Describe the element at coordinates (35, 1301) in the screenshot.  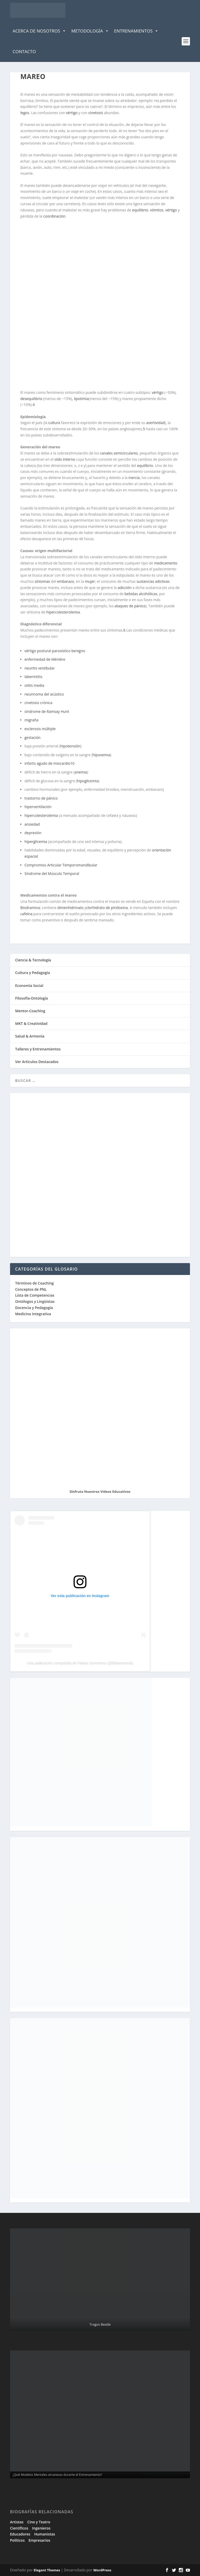
I see `Ontólogos y Lingüistas` at that location.